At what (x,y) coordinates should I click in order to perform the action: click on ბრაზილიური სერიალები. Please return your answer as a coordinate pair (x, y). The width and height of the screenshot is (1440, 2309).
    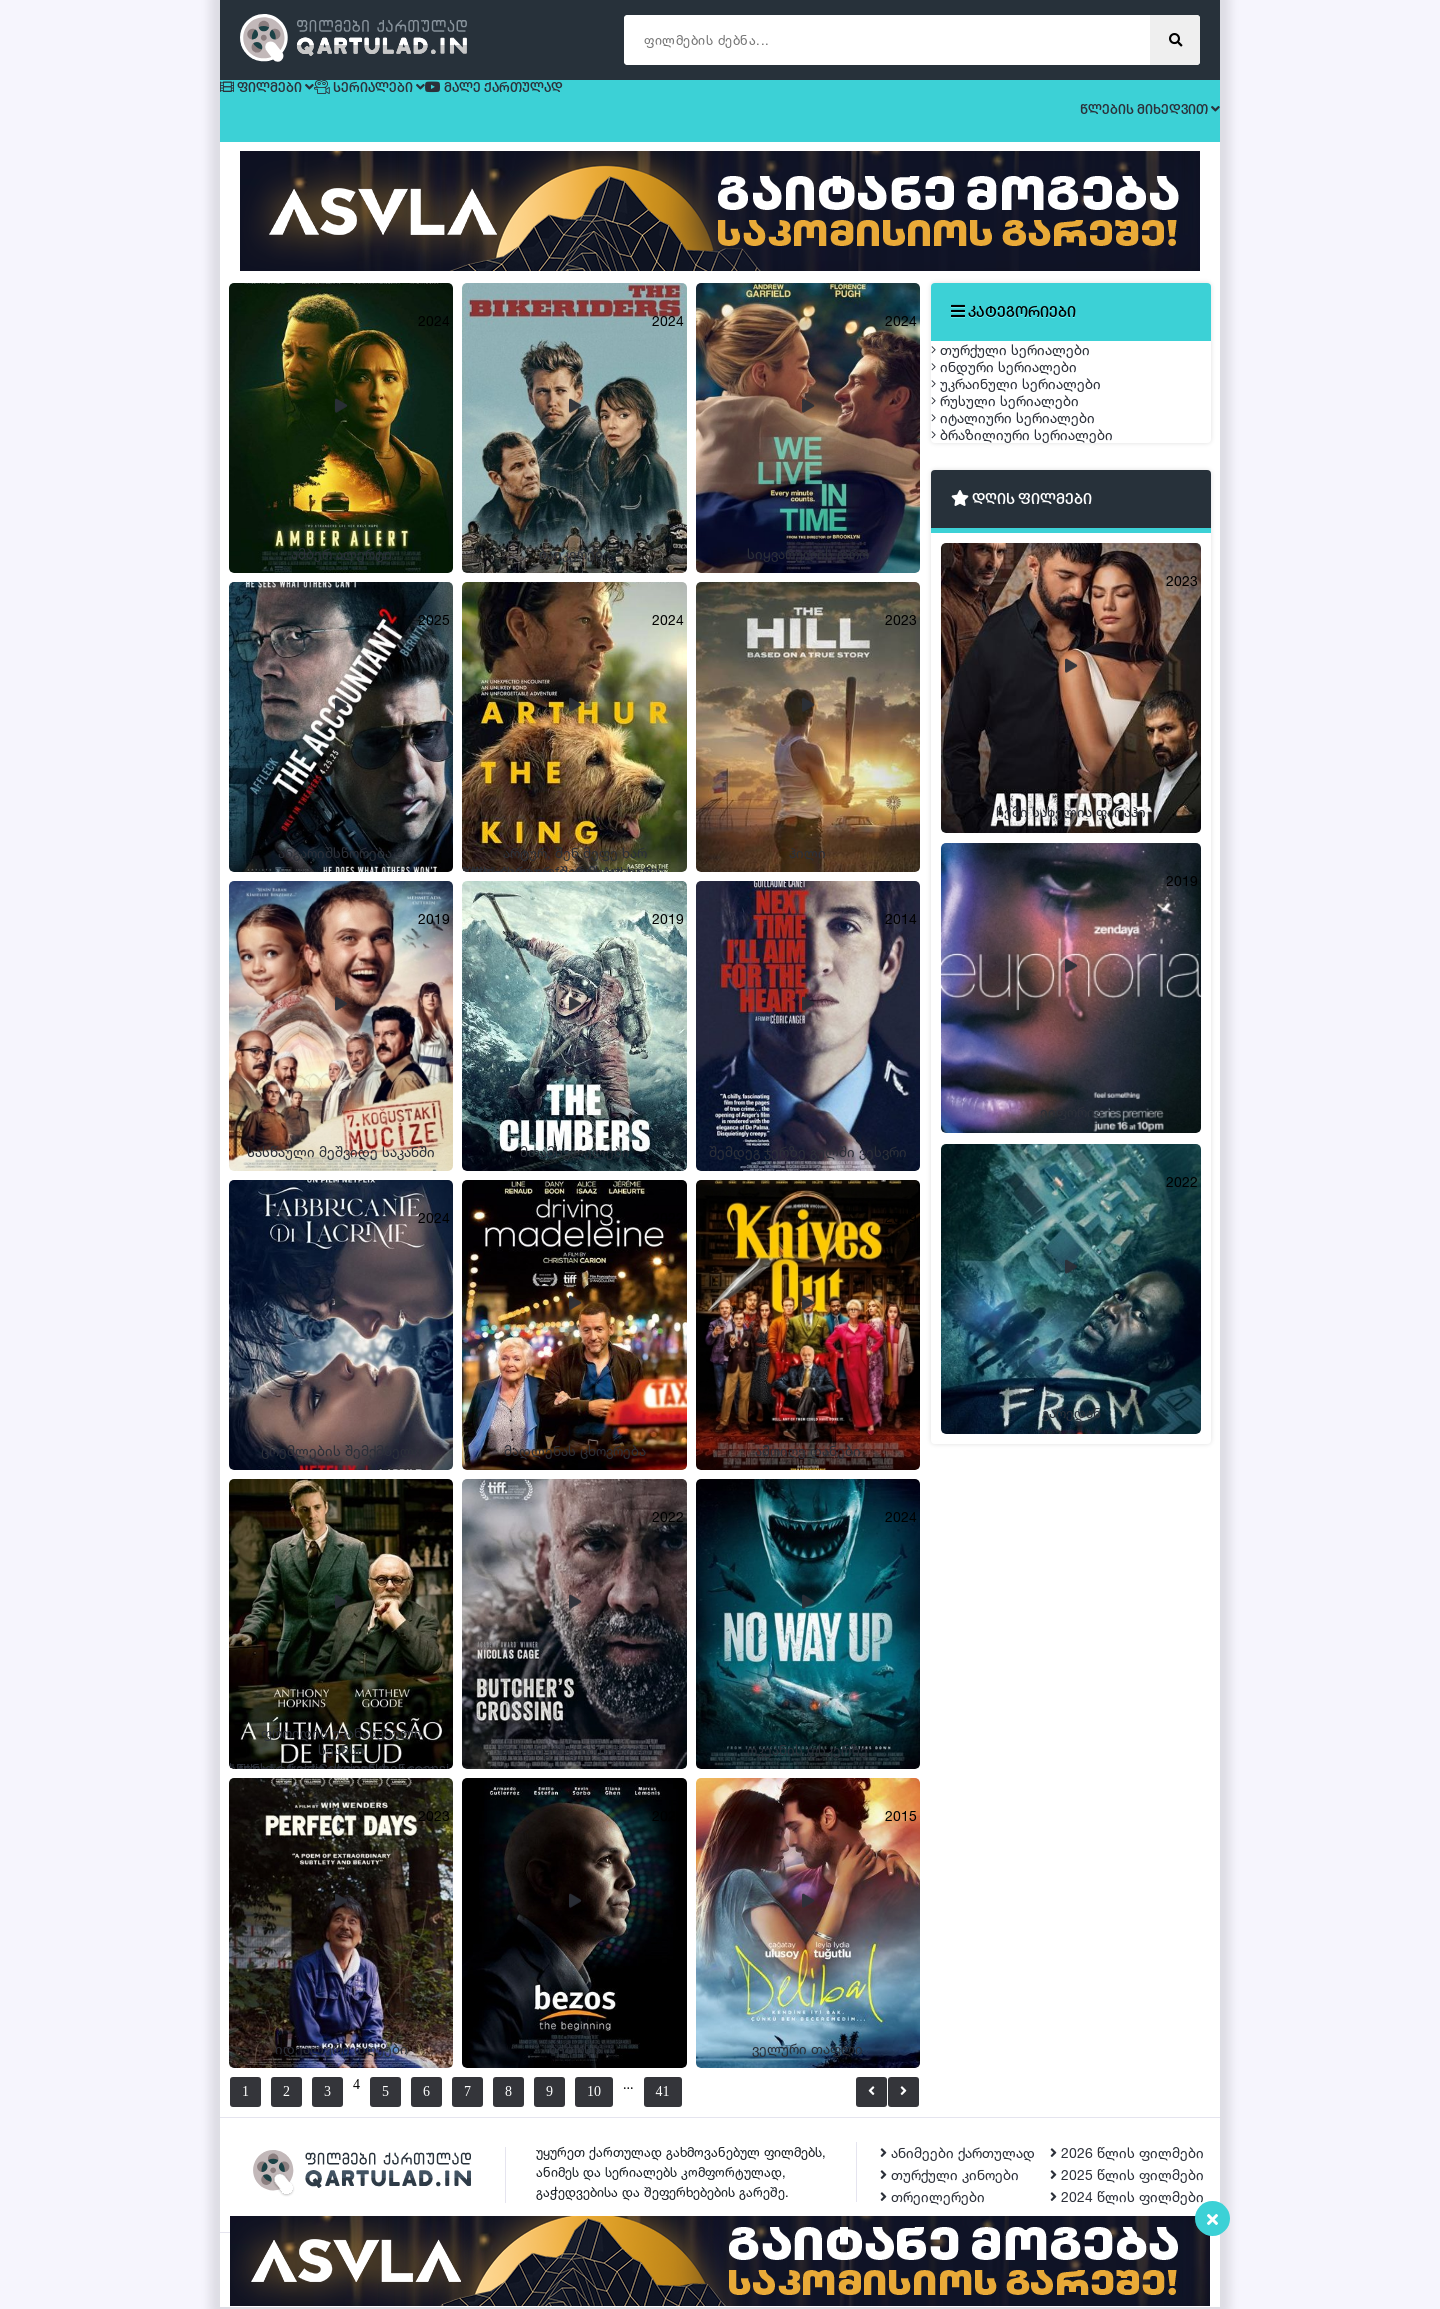
    Looking at the image, I should click on (1042, 601).